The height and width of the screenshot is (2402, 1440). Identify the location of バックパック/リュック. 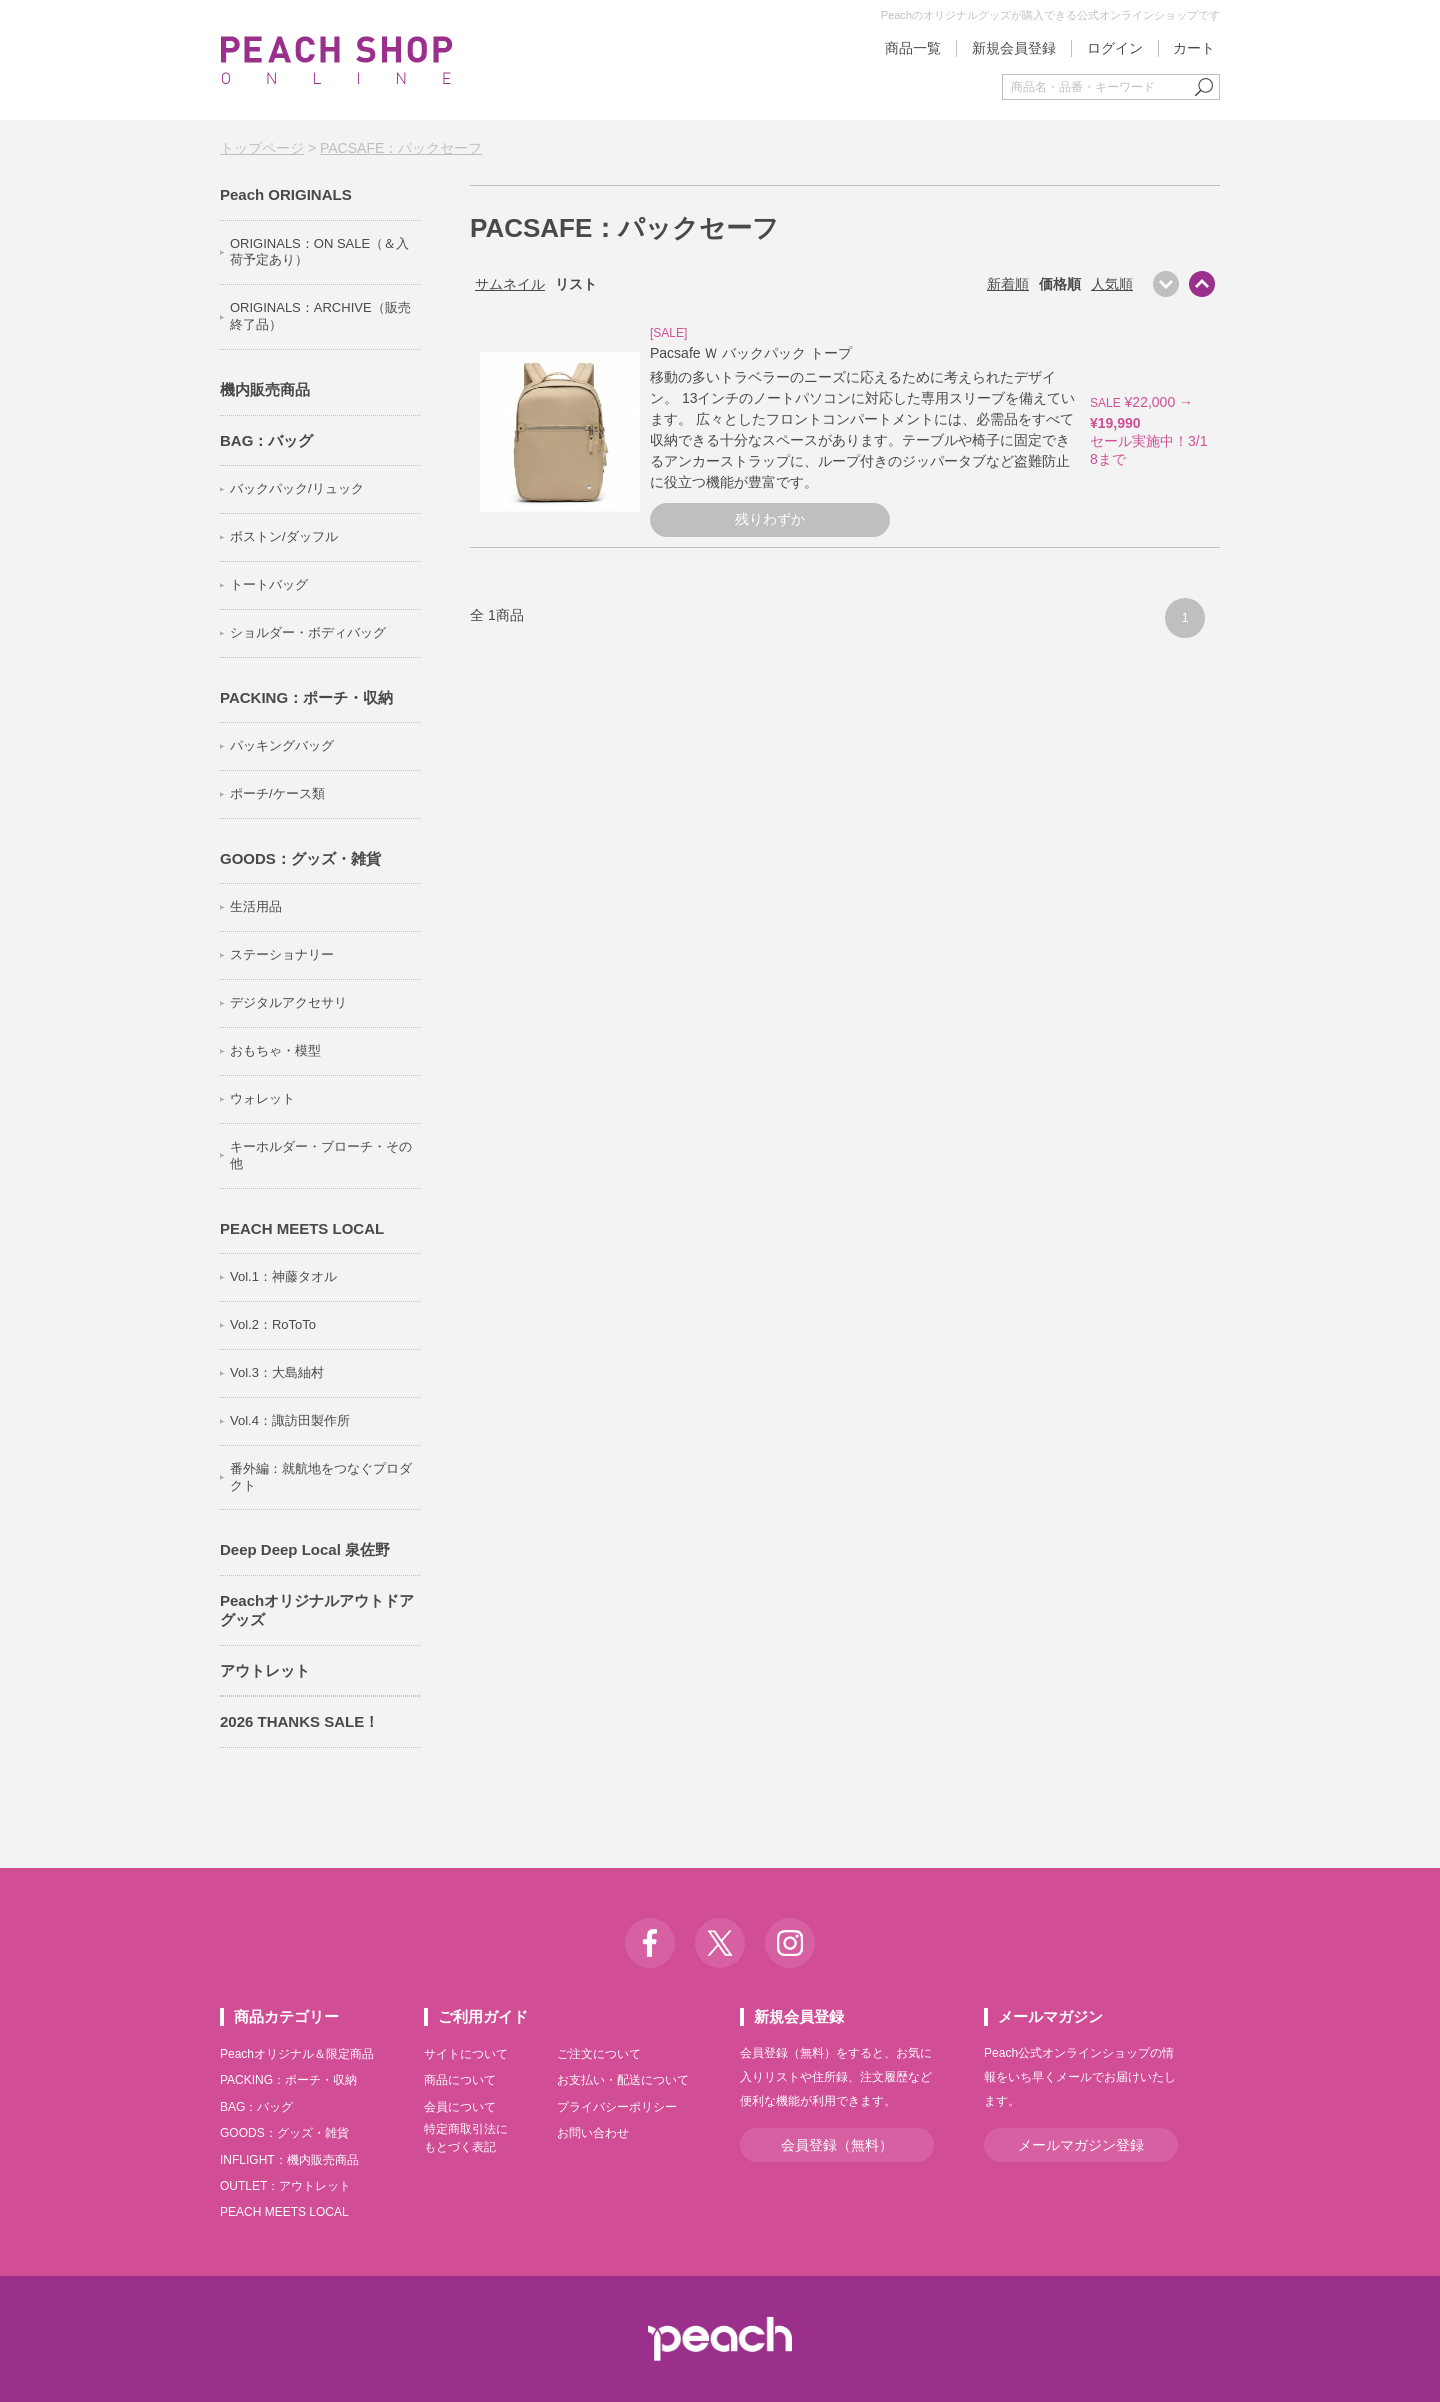
(297, 488).